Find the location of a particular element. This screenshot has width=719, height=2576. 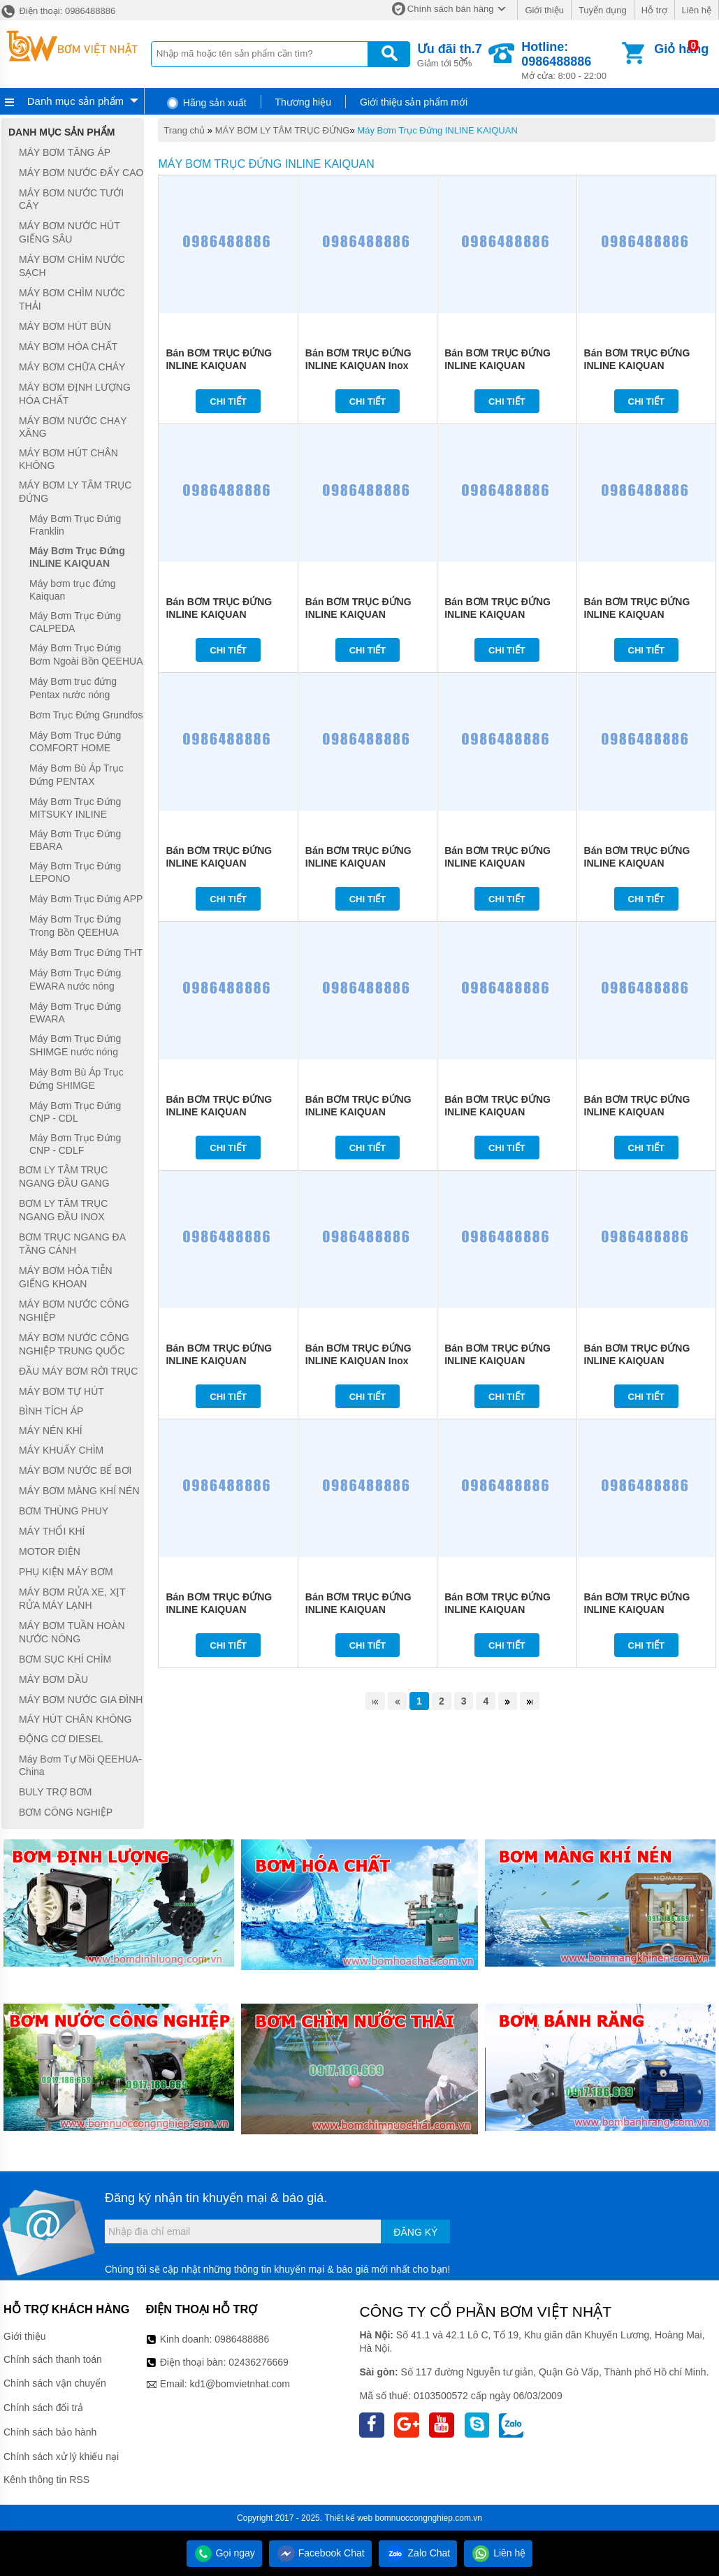

MÁY HÚT CHÂN KHÔNG is located at coordinates (75, 1719).